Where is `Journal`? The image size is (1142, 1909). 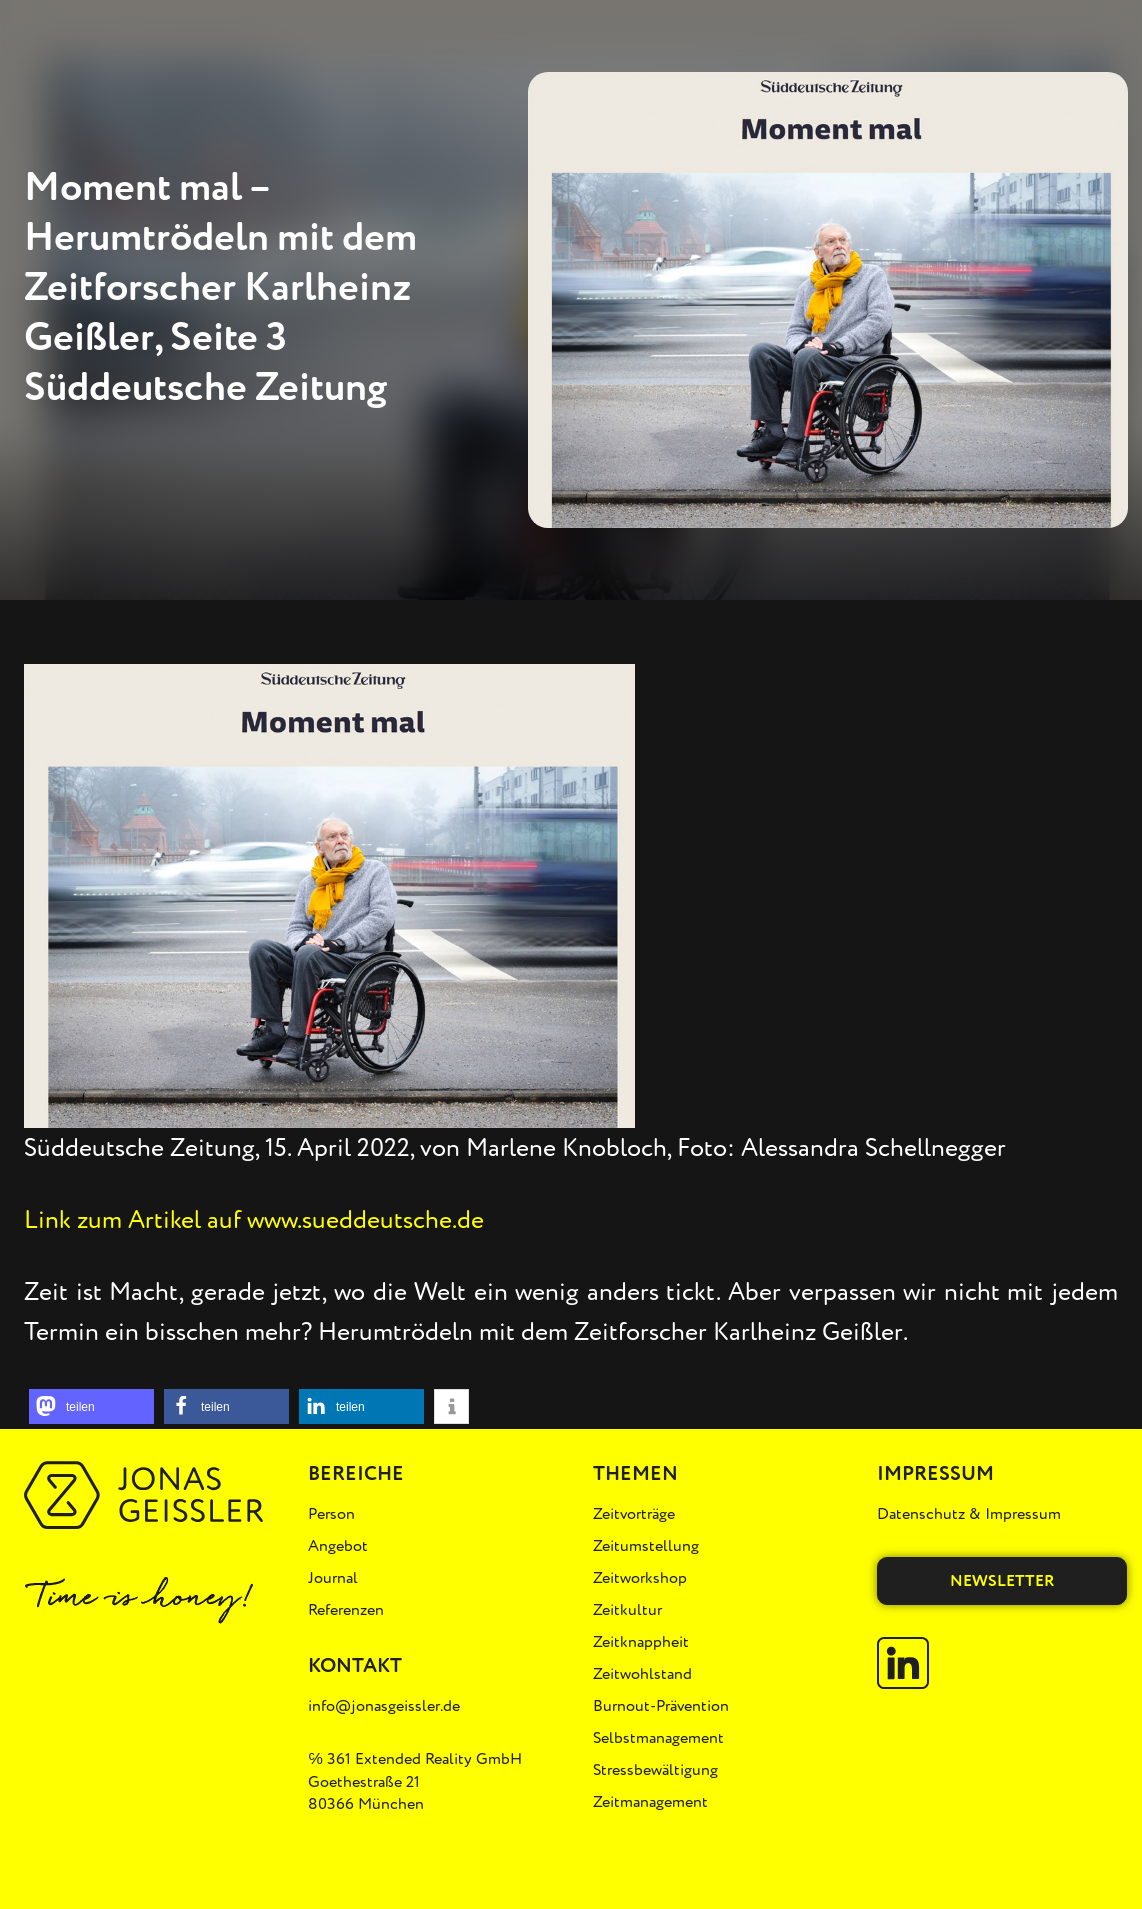
Journal is located at coordinates (333, 1578).